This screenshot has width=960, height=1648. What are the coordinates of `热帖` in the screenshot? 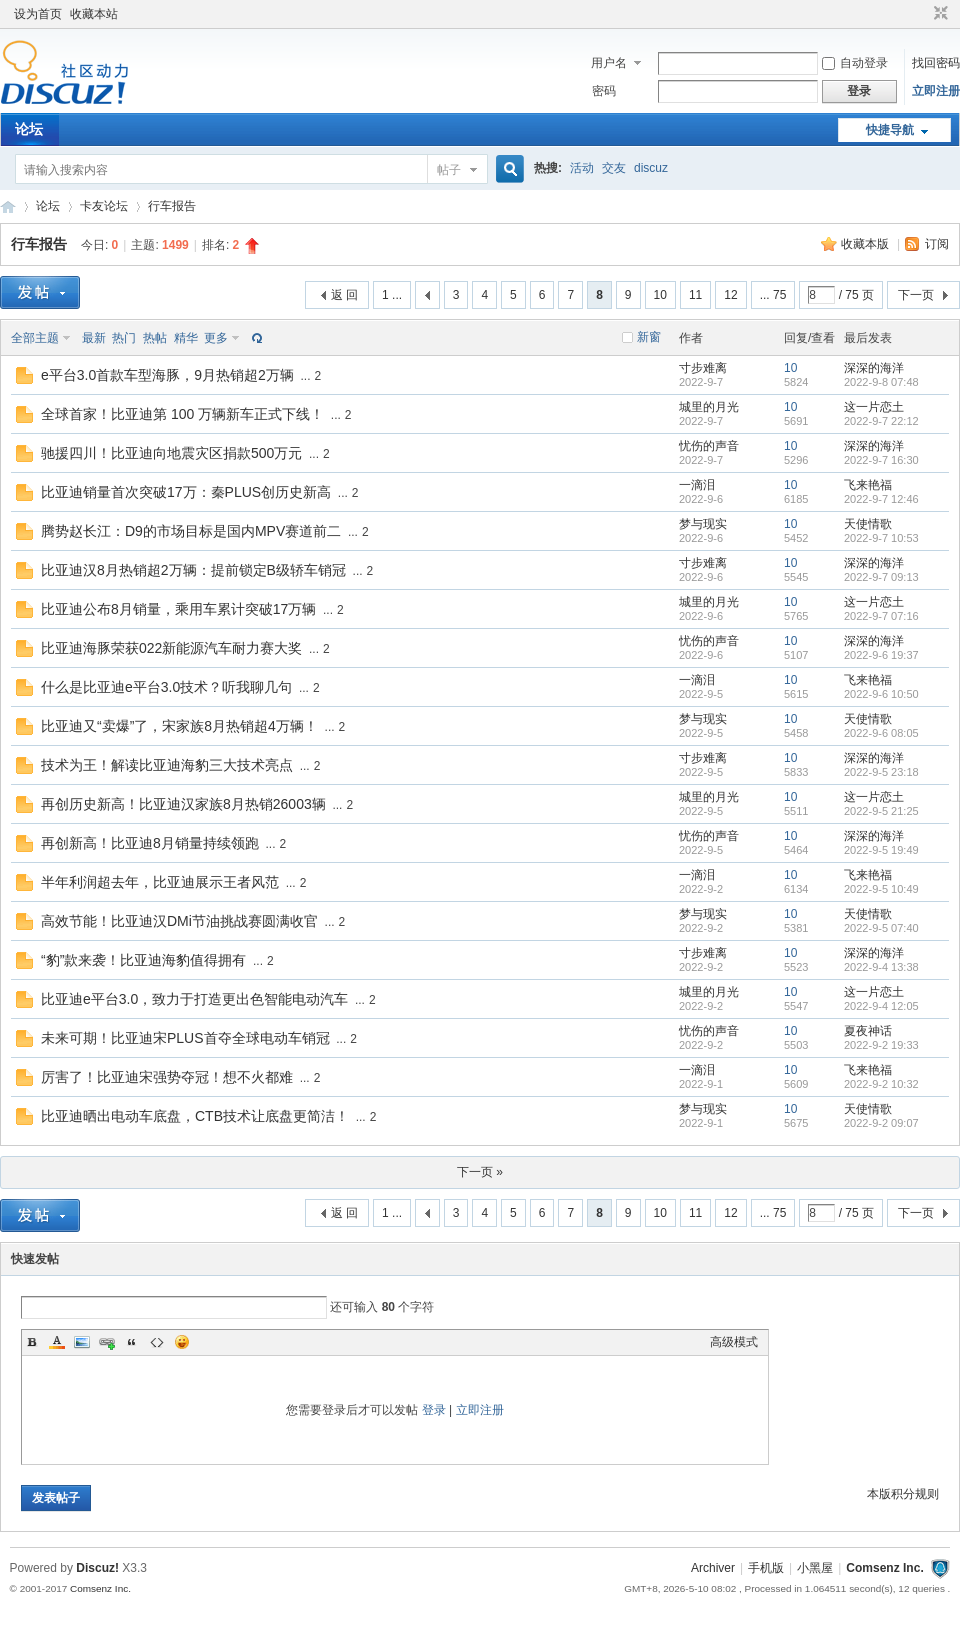 It's located at (155, 338).